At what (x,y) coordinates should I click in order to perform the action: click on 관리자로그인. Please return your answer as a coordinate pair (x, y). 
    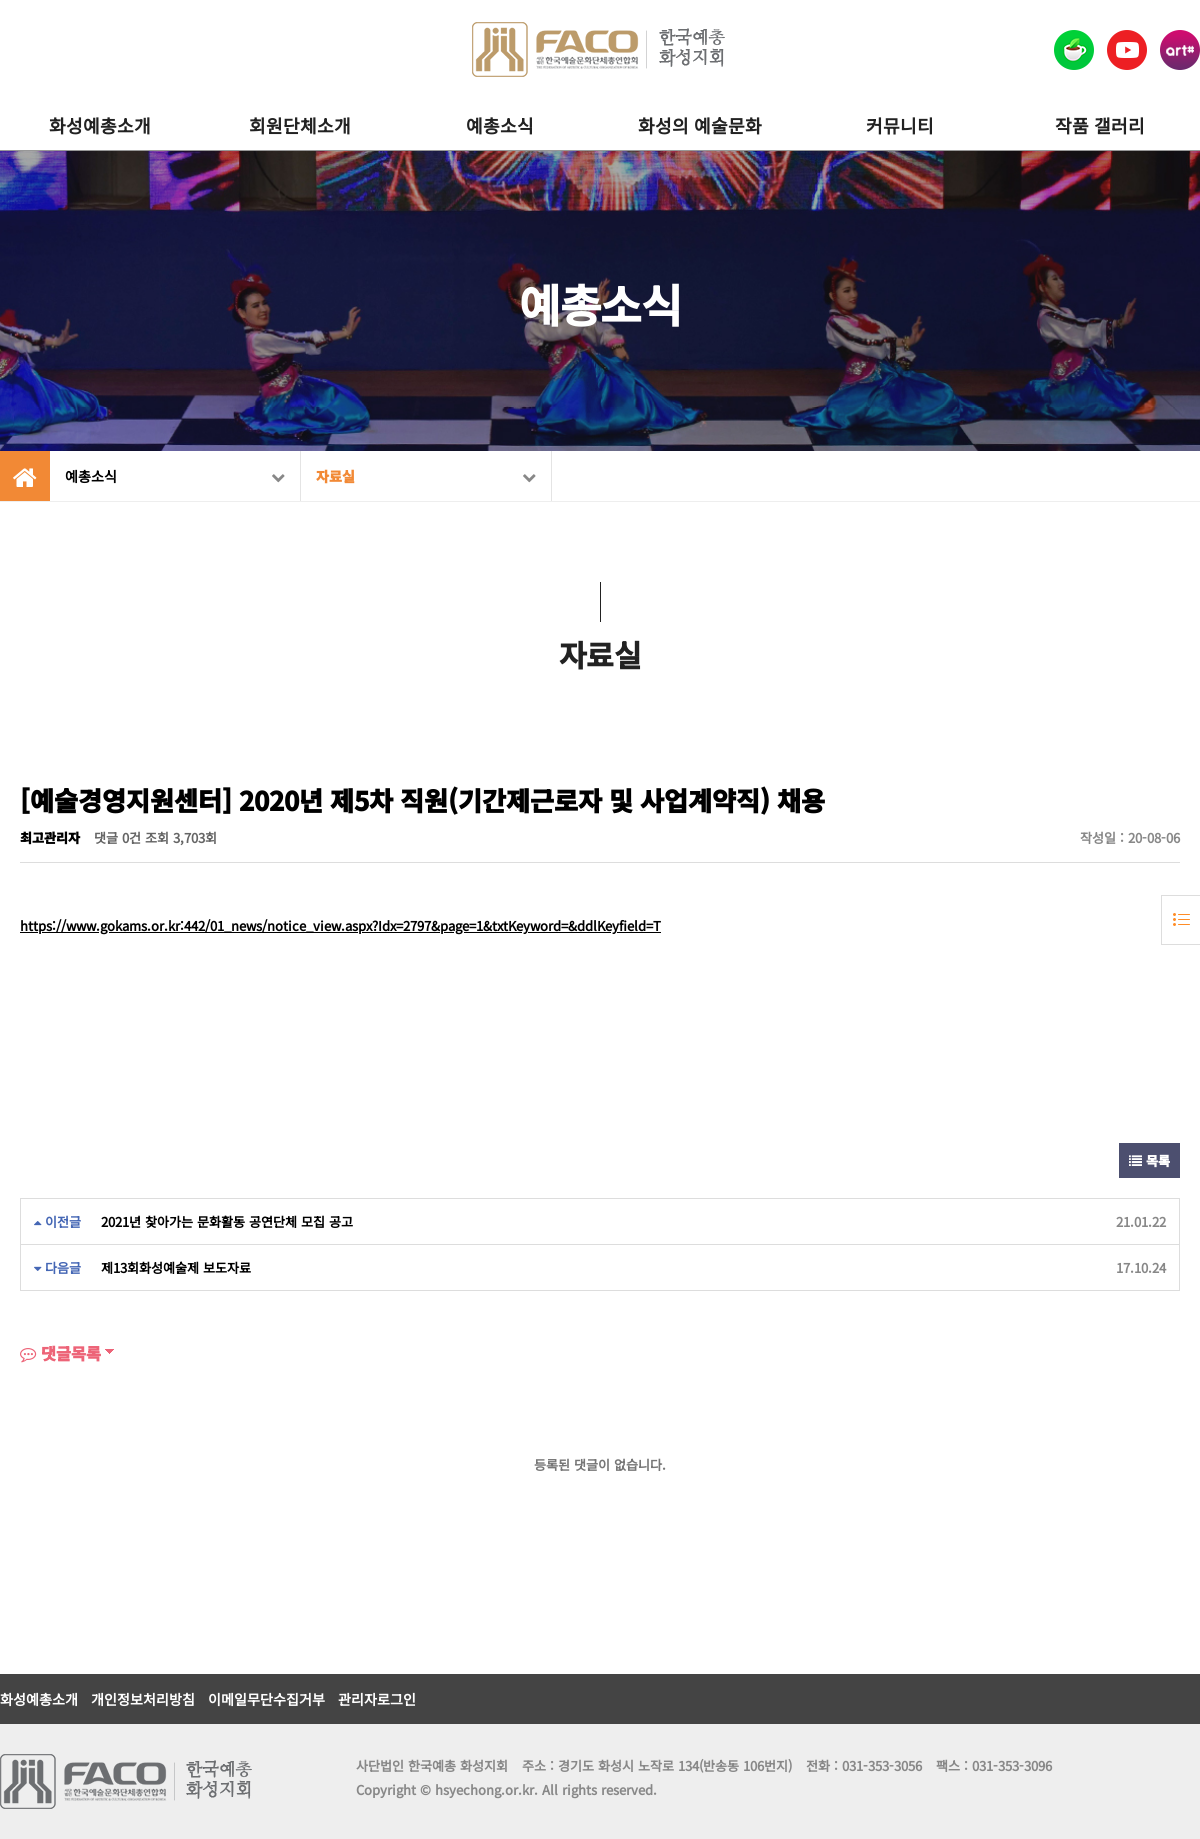
    Looking at the image, I should click on (377, 1699).